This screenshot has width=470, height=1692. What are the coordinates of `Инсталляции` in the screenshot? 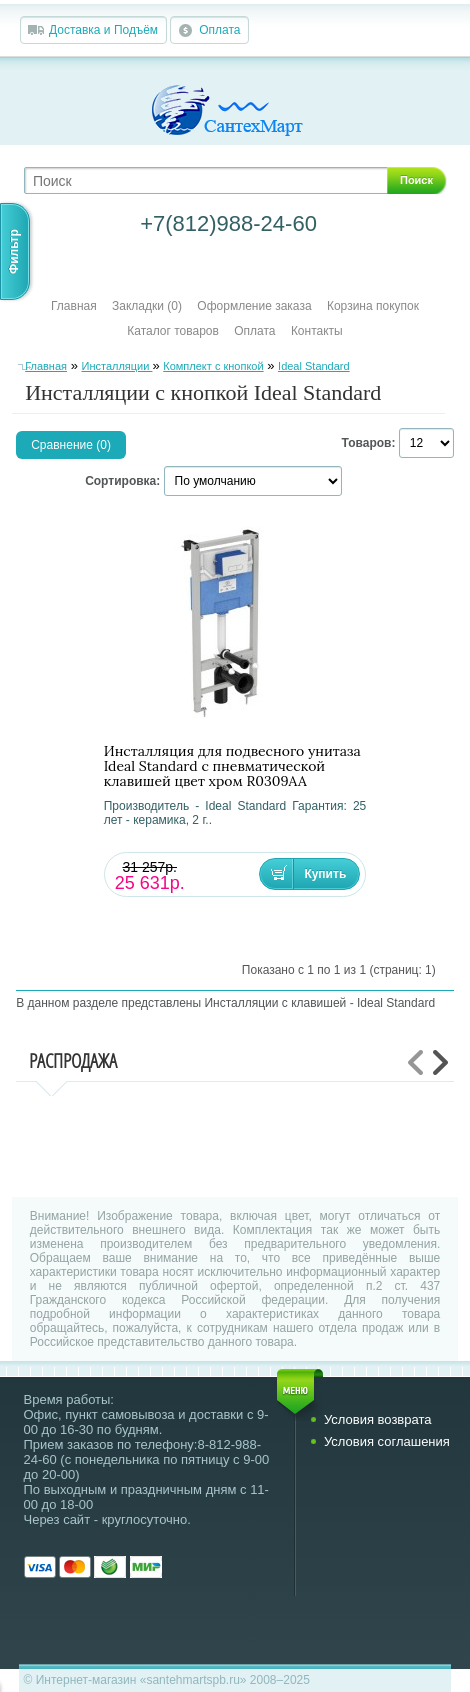 It's located at (116, 366).